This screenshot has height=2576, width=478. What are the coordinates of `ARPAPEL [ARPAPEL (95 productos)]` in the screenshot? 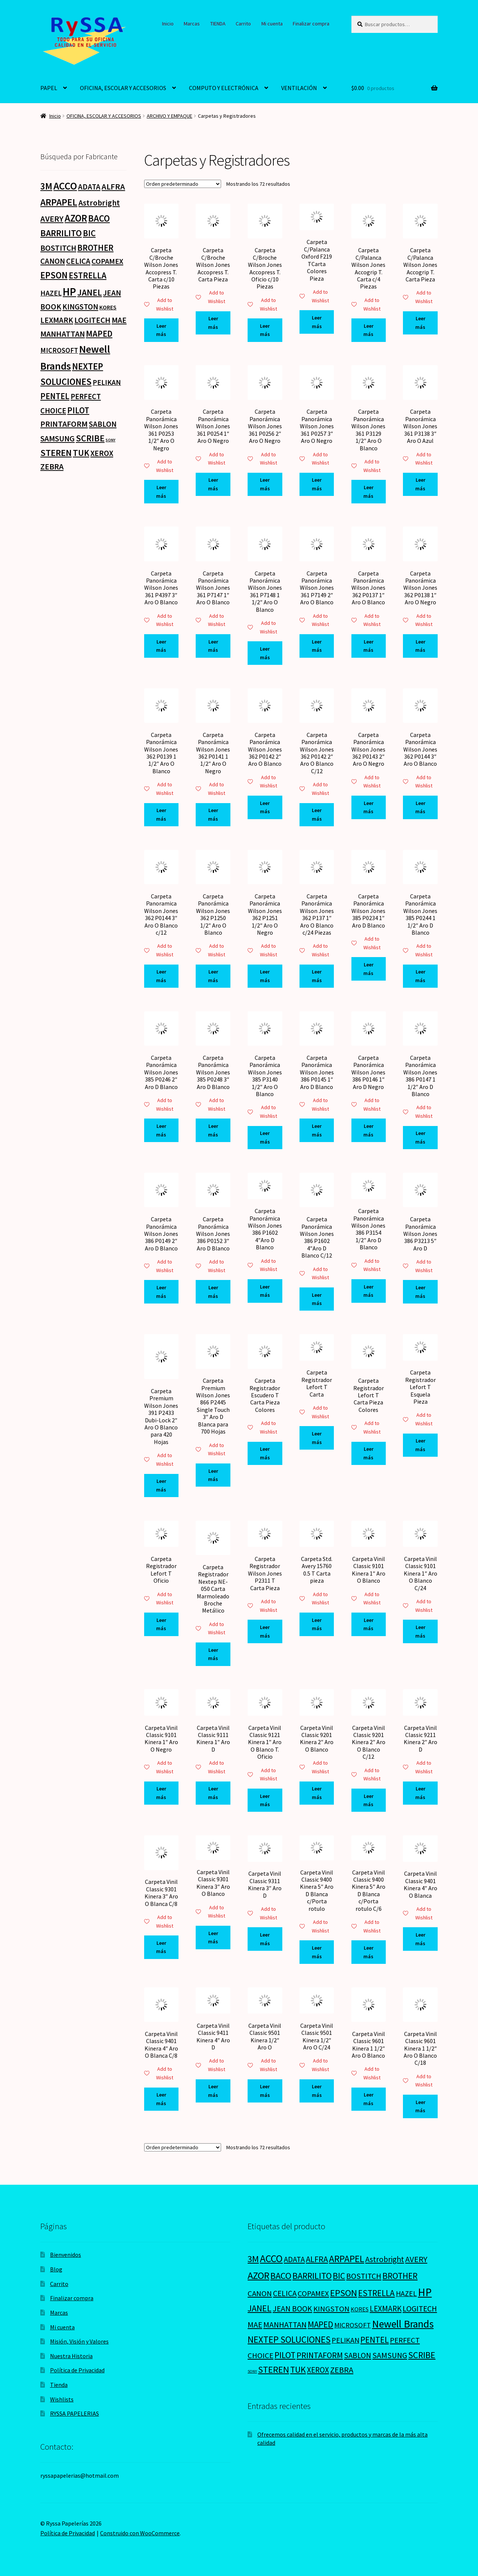 It's located at (58, 202).